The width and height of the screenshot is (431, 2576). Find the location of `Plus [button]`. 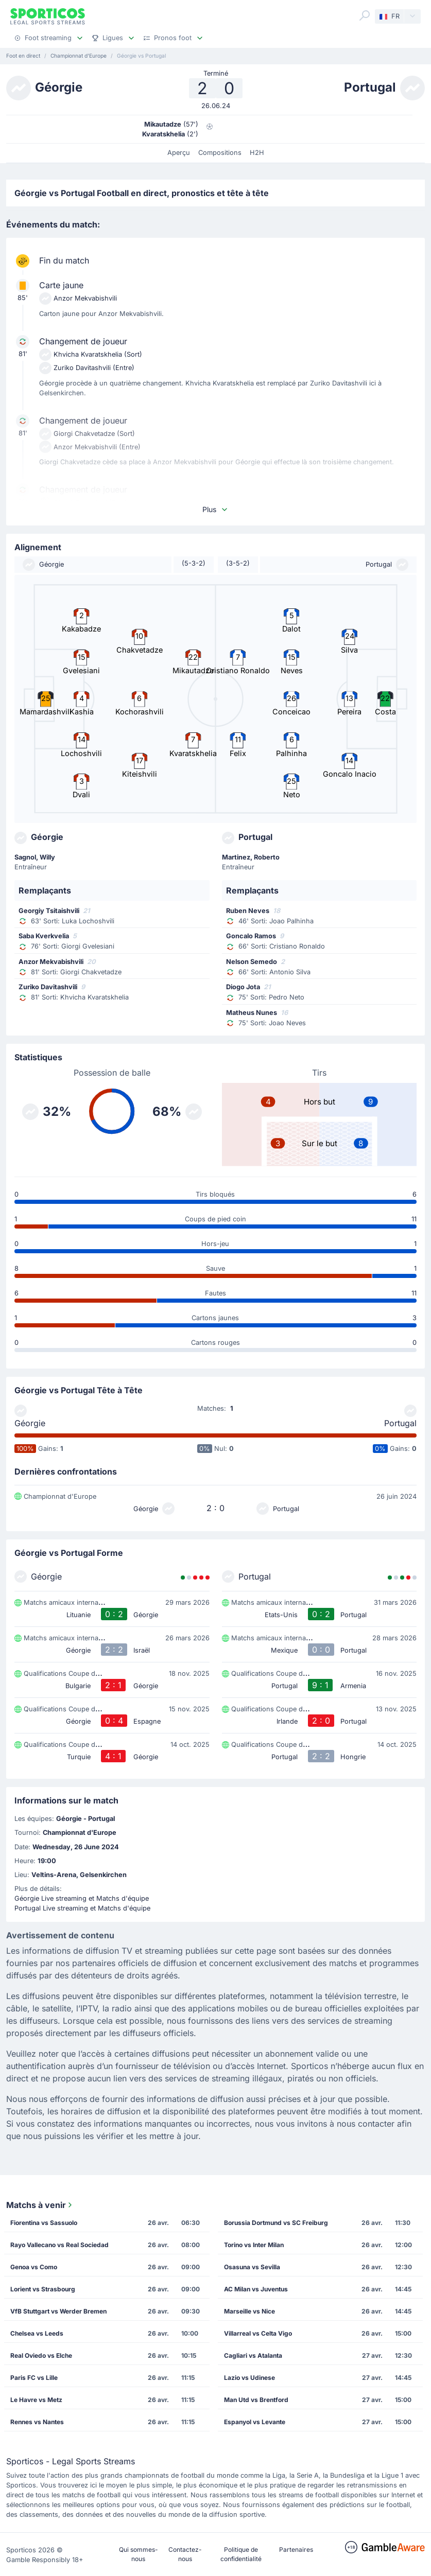

Plus [button] is located at coordinates (215, 509).